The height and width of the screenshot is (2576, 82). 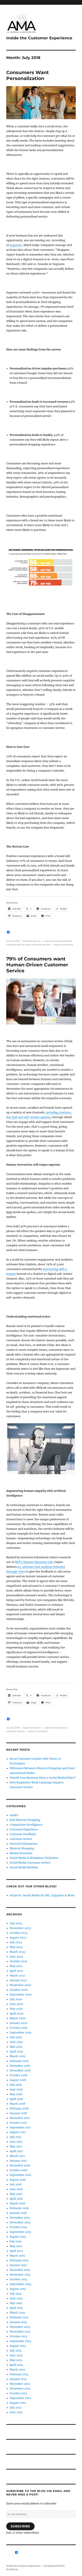 I want to click on April 2020, so click(x=16, y=2013).